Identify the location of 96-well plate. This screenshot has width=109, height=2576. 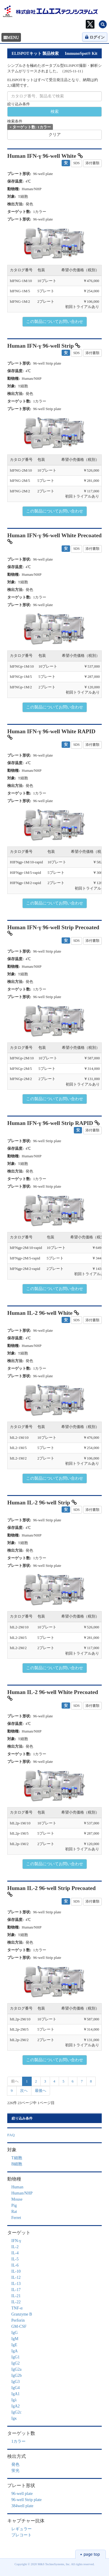
(22, 2493).